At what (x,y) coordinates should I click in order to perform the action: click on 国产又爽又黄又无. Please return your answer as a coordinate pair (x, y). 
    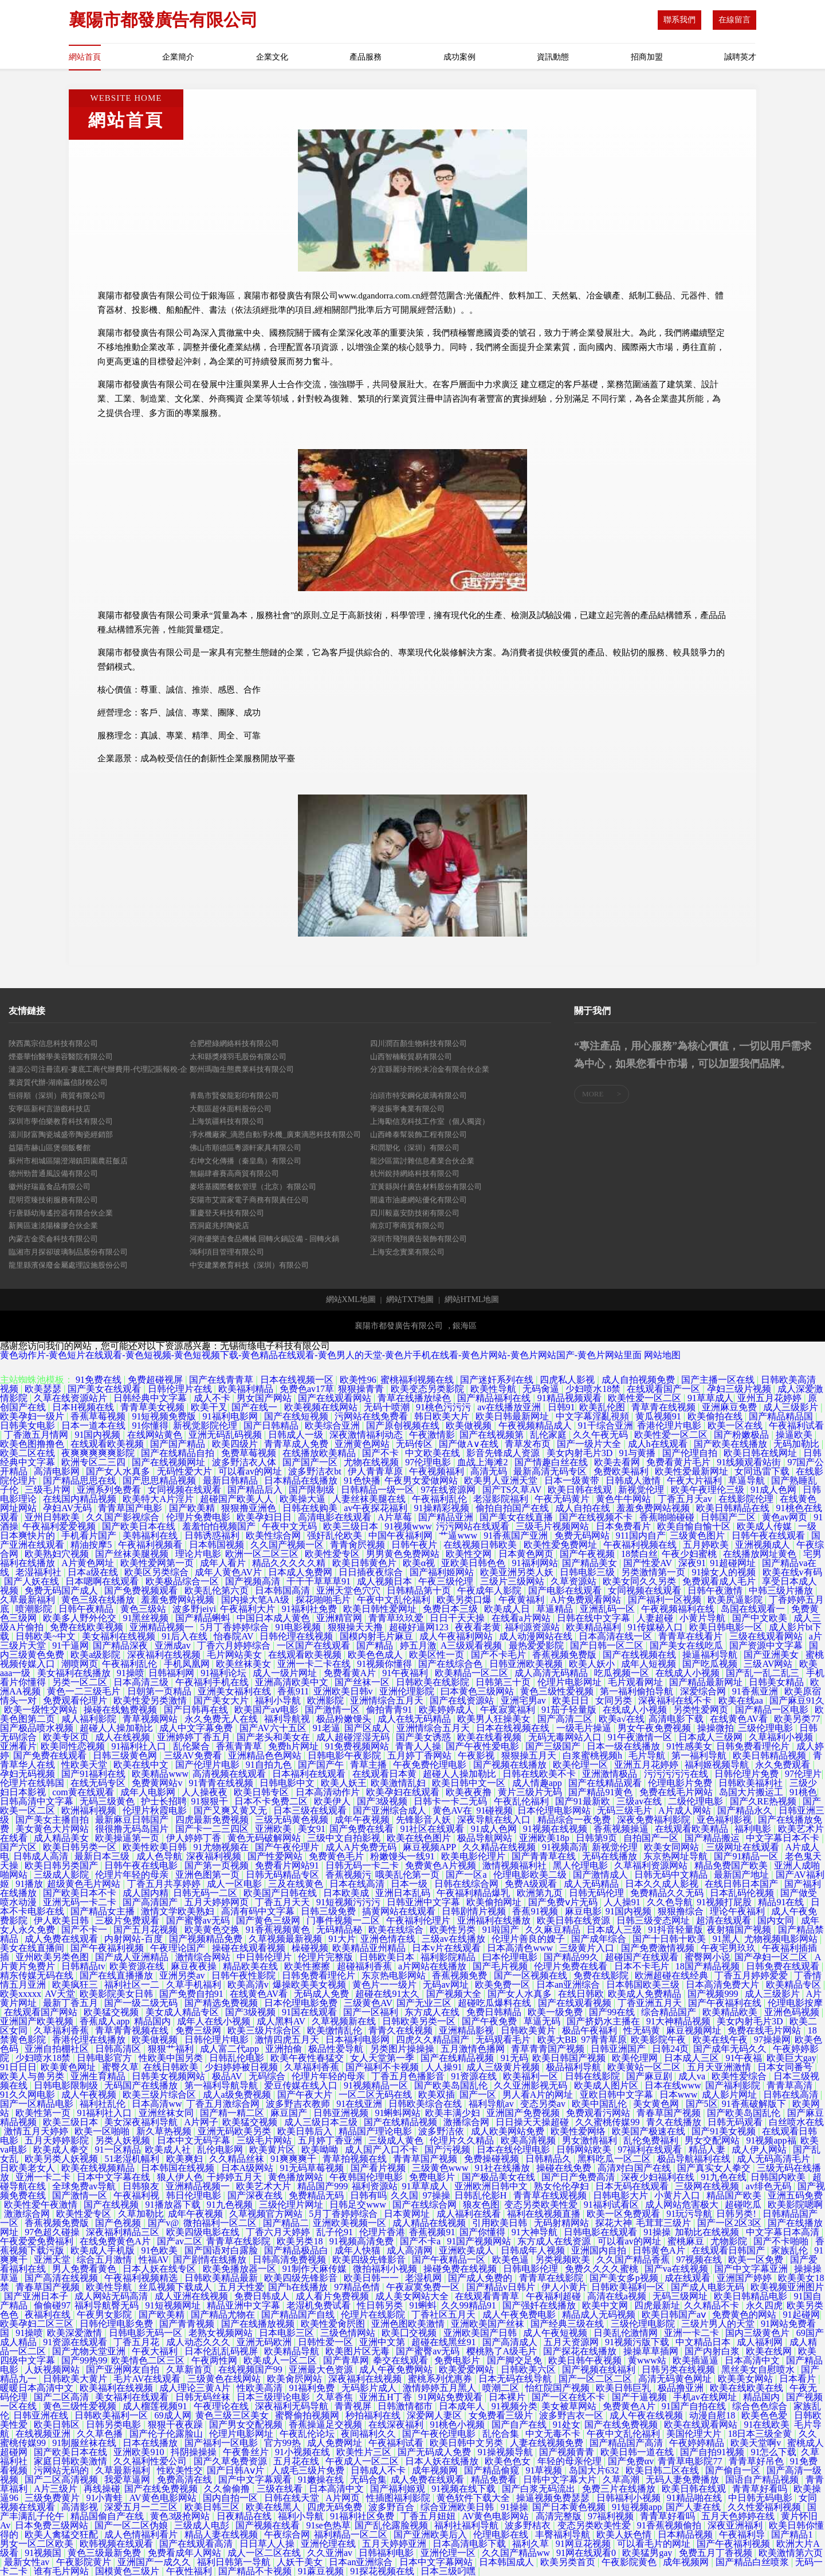
    Looking at the image, I should click on (231, 1810).